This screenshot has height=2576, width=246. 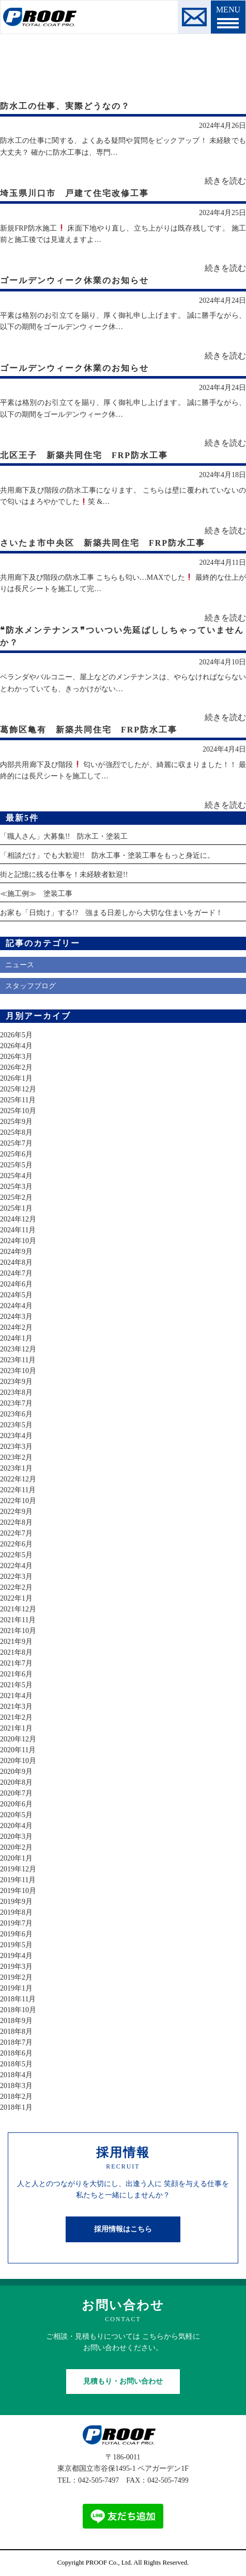 I want to click on 2022年8月, so click(x=16, y=1522).